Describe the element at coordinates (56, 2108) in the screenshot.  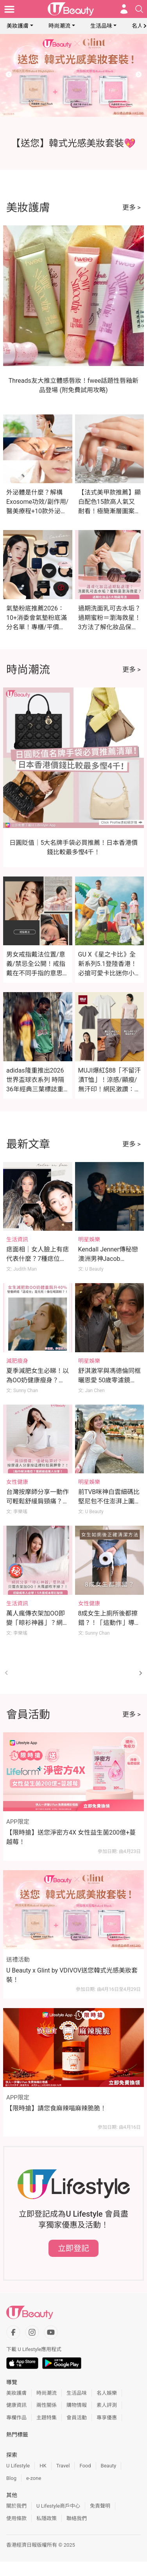
I see `【限時搶】請您食麻辣喵麻辣脆脆！` at that location.